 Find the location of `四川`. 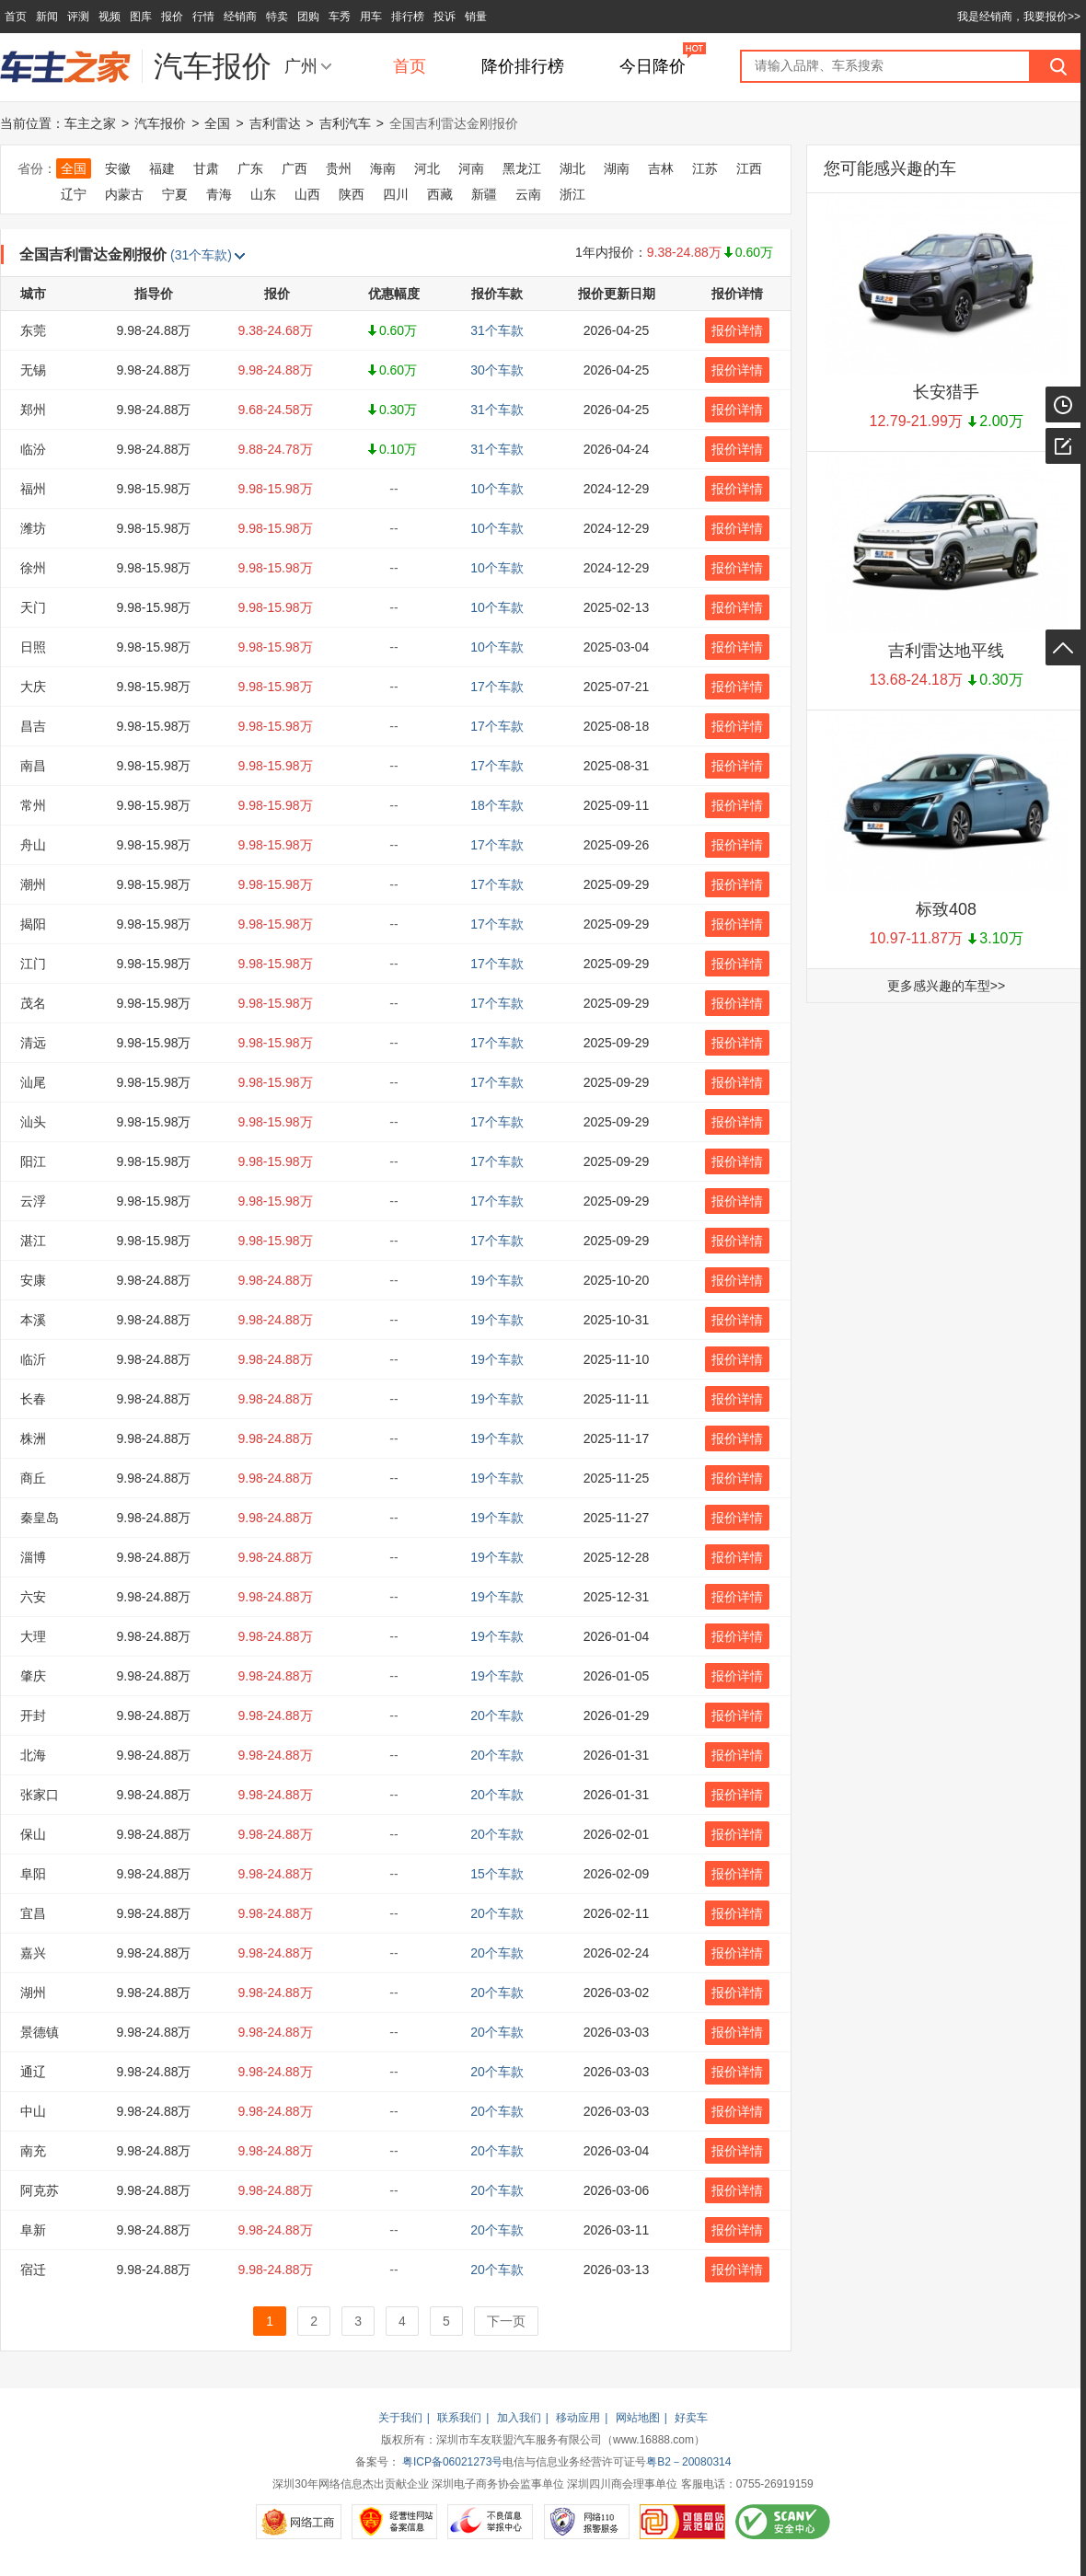

四川 is located at coordinates (396, 194).